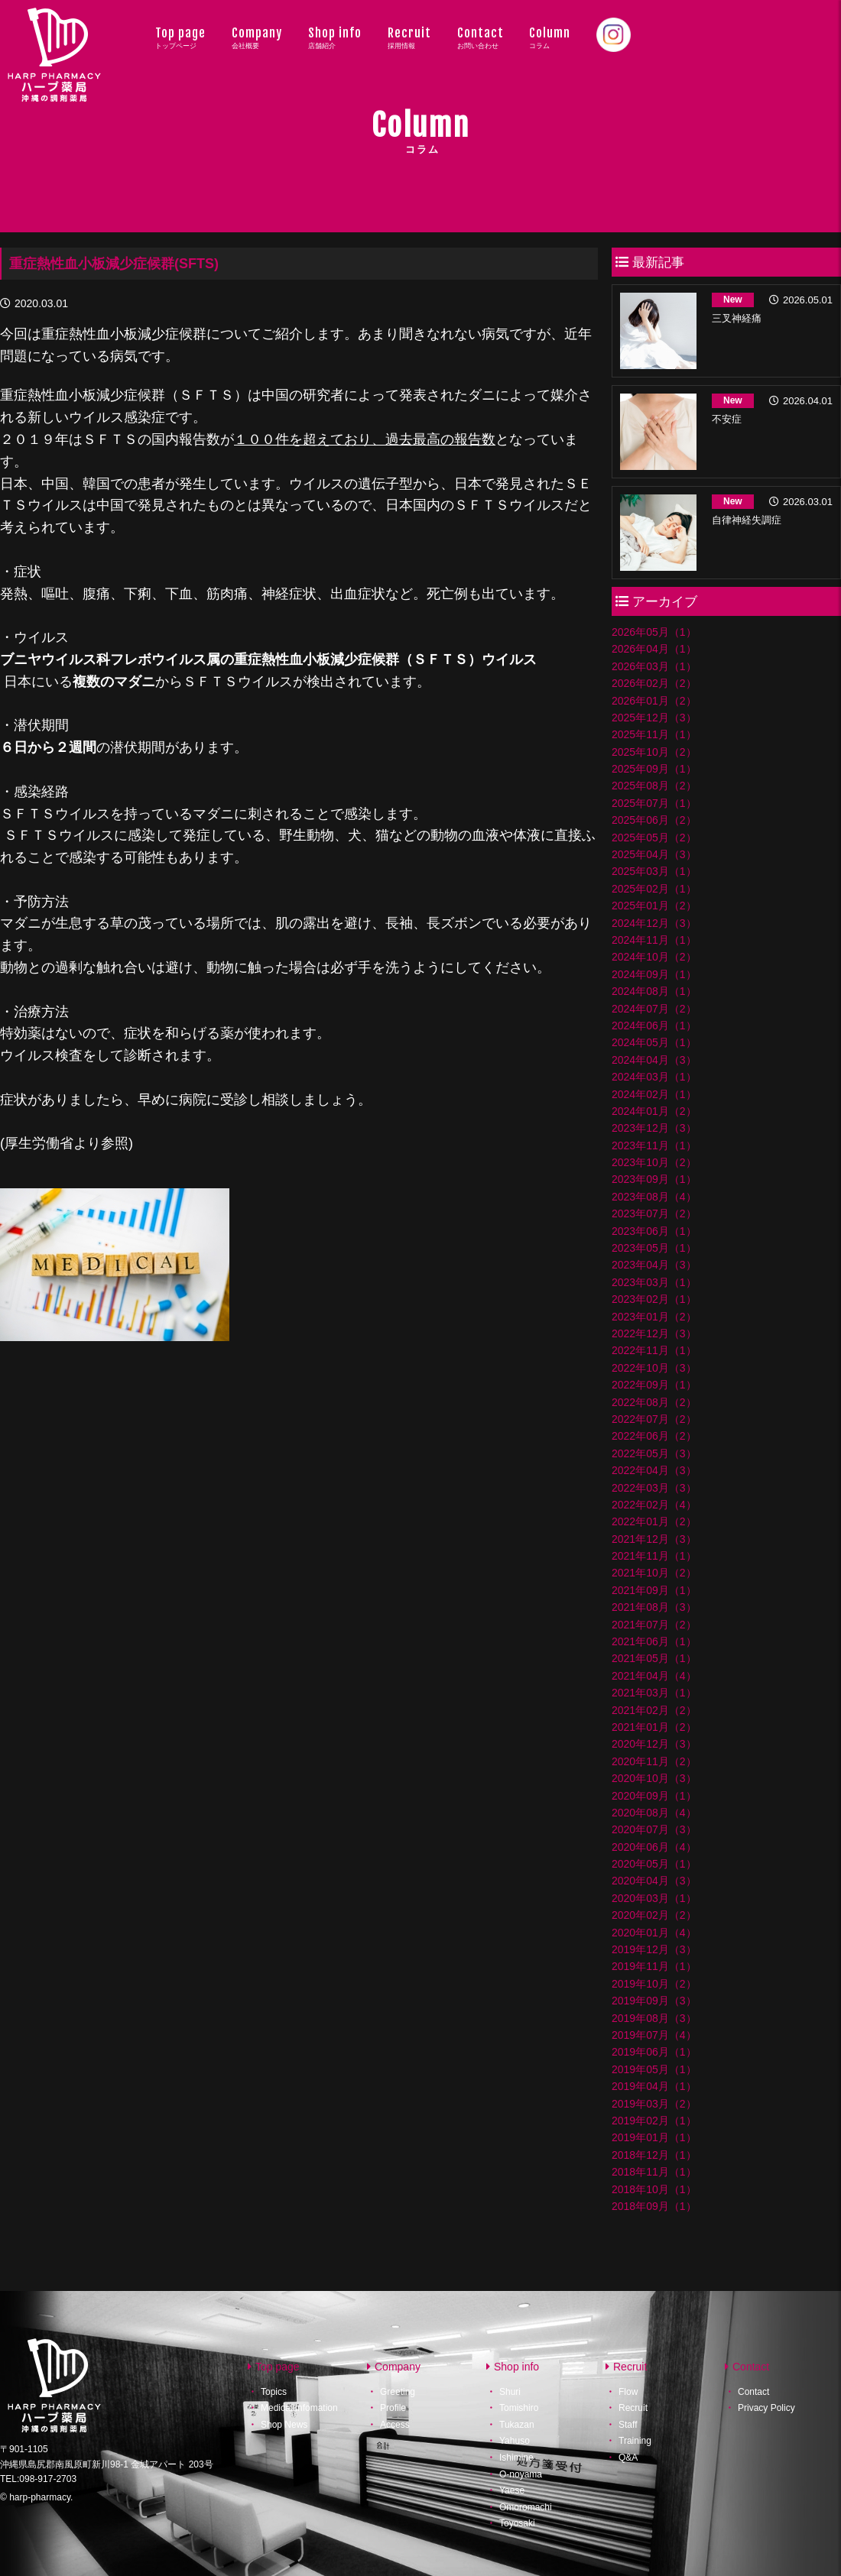 The image size is (841, 2576). Describe the element at coordinates (511, 2490) in the screenshot. I see `Yaese` at that location.